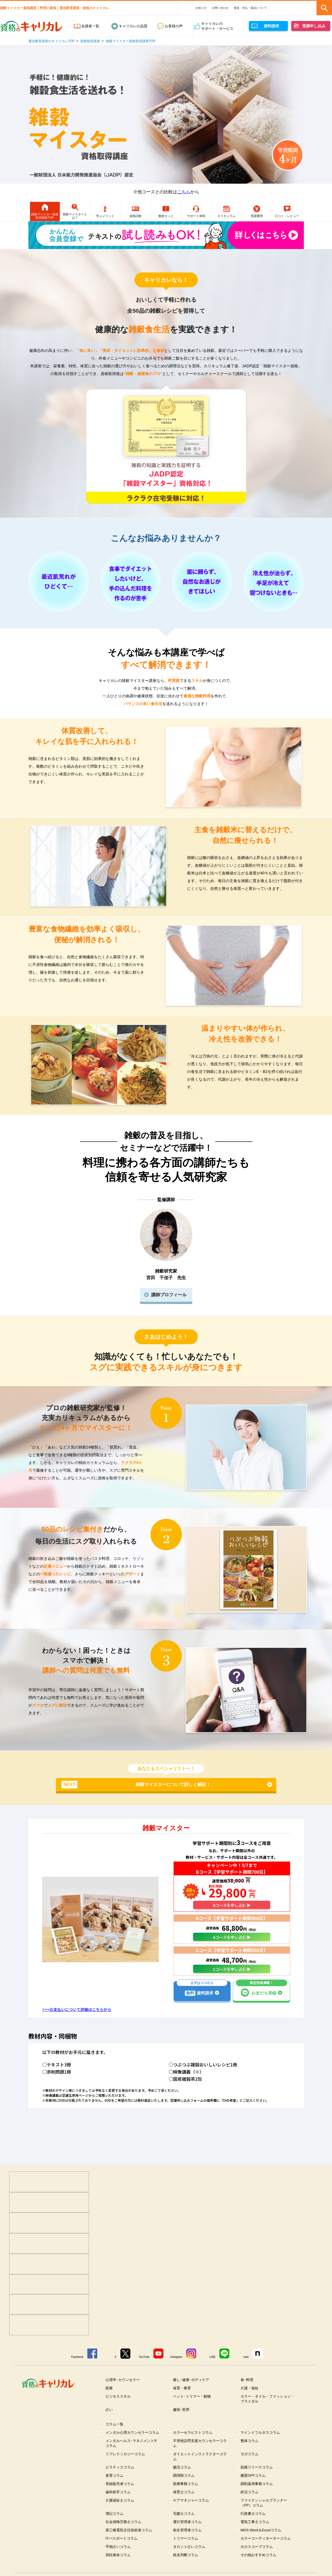  Describe the element at coordinates (185, 2497) in the screenshot. I see `医療事務コラム` at that location.